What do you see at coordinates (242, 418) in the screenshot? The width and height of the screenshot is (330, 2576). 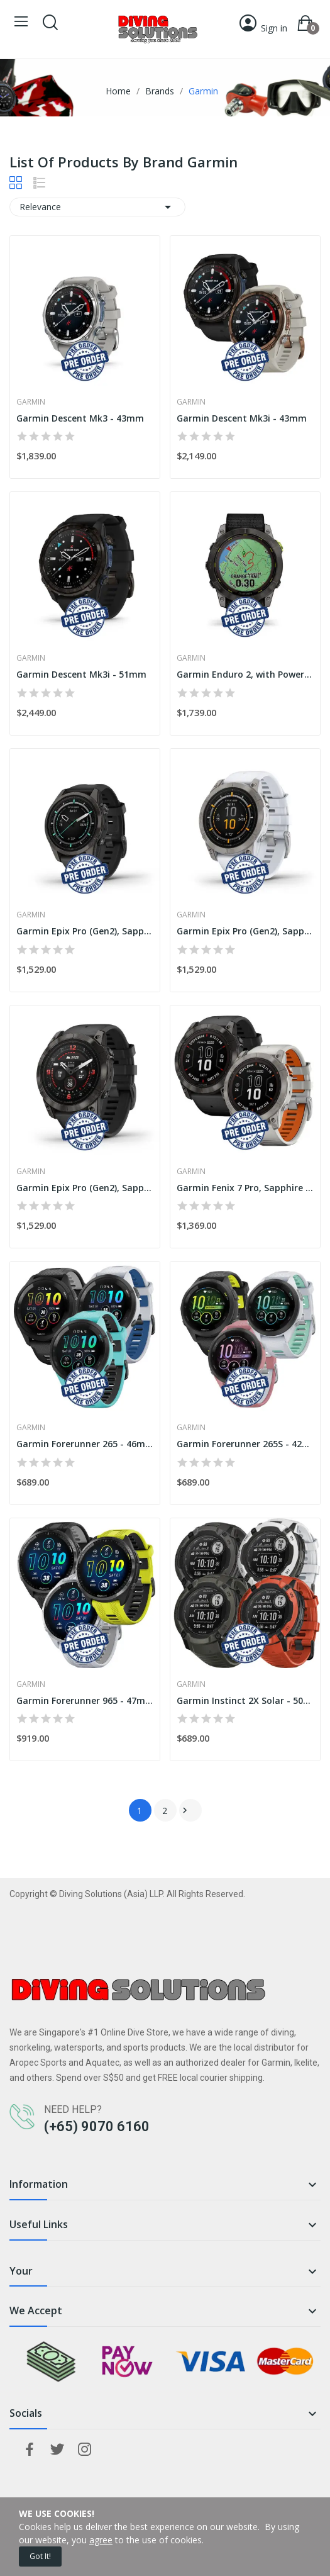 I see `Garmin Descent Mk3i - 43mm` at bounding box center [242, 418].